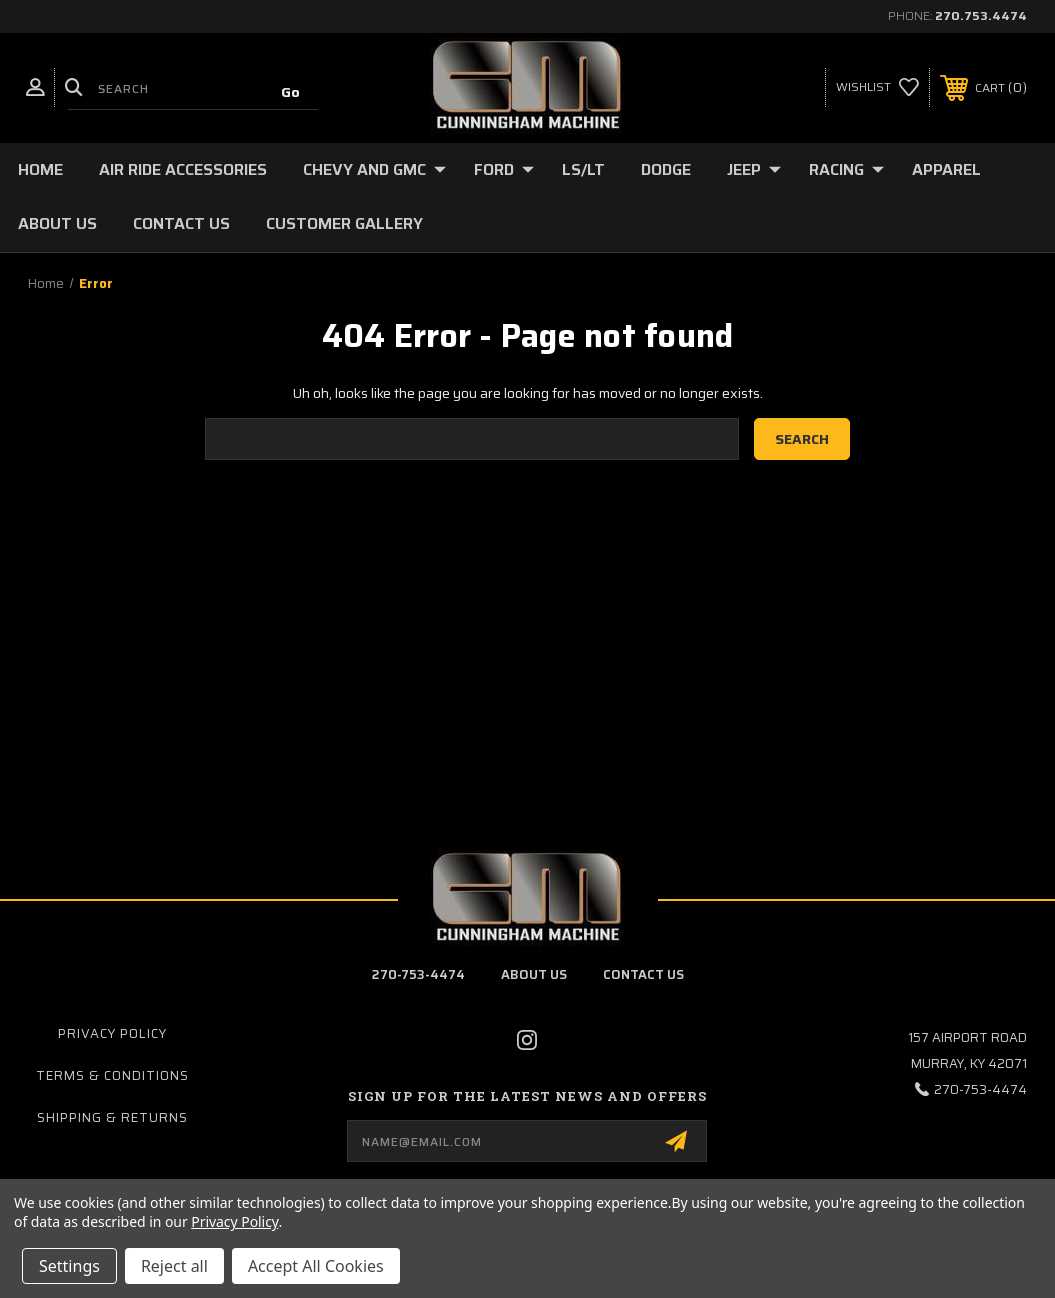  Describe the element at coordinates (181, 223) in the screenshot. I see `Contact Us` at that location.